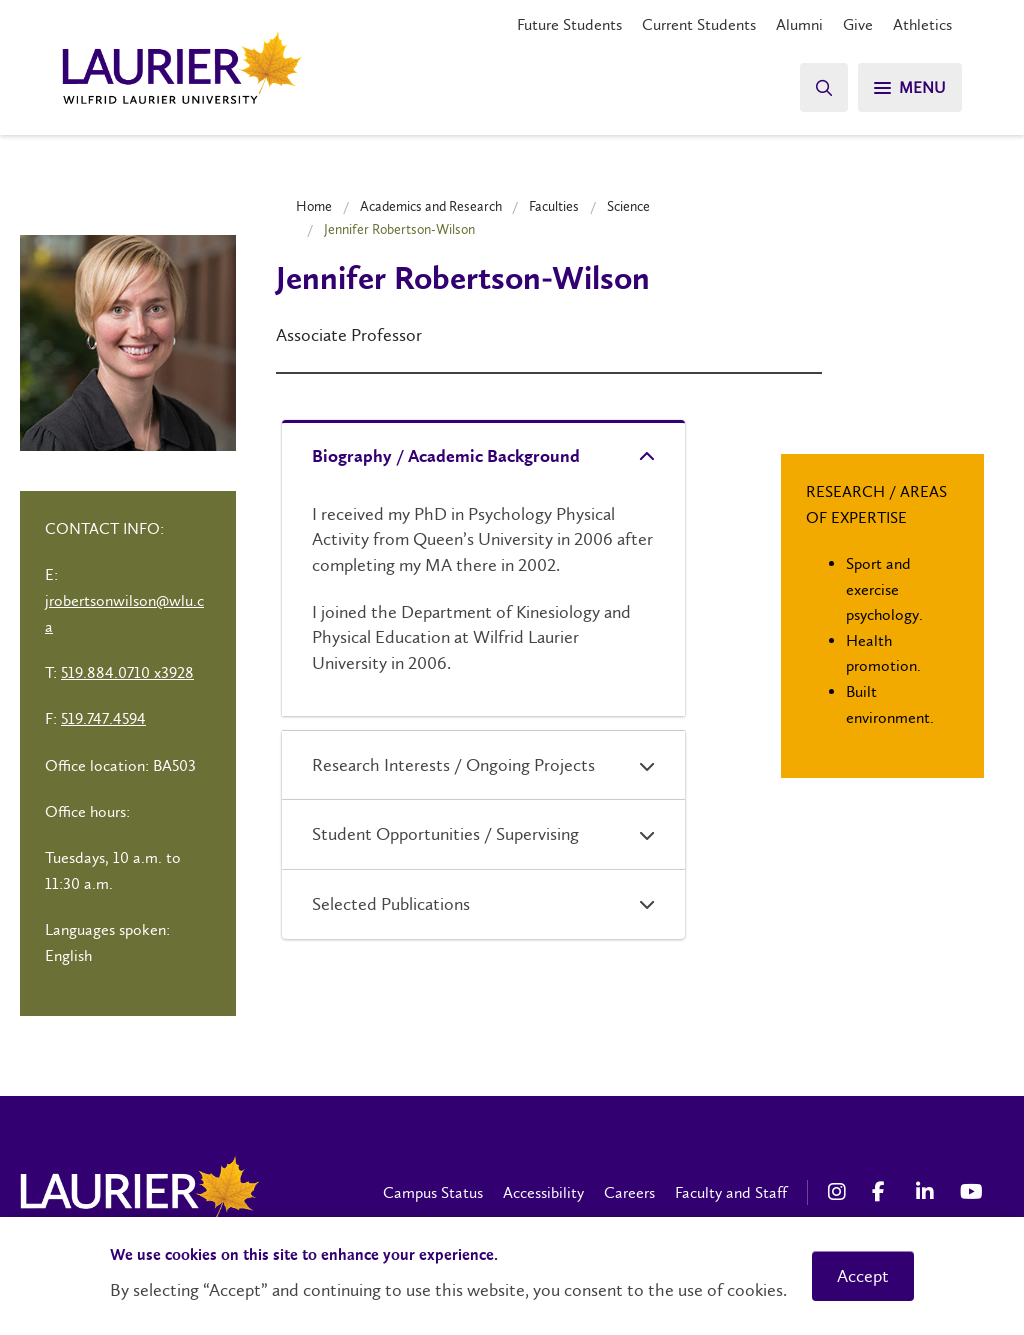  I want to click on Academics and Research, so click(431, 206).